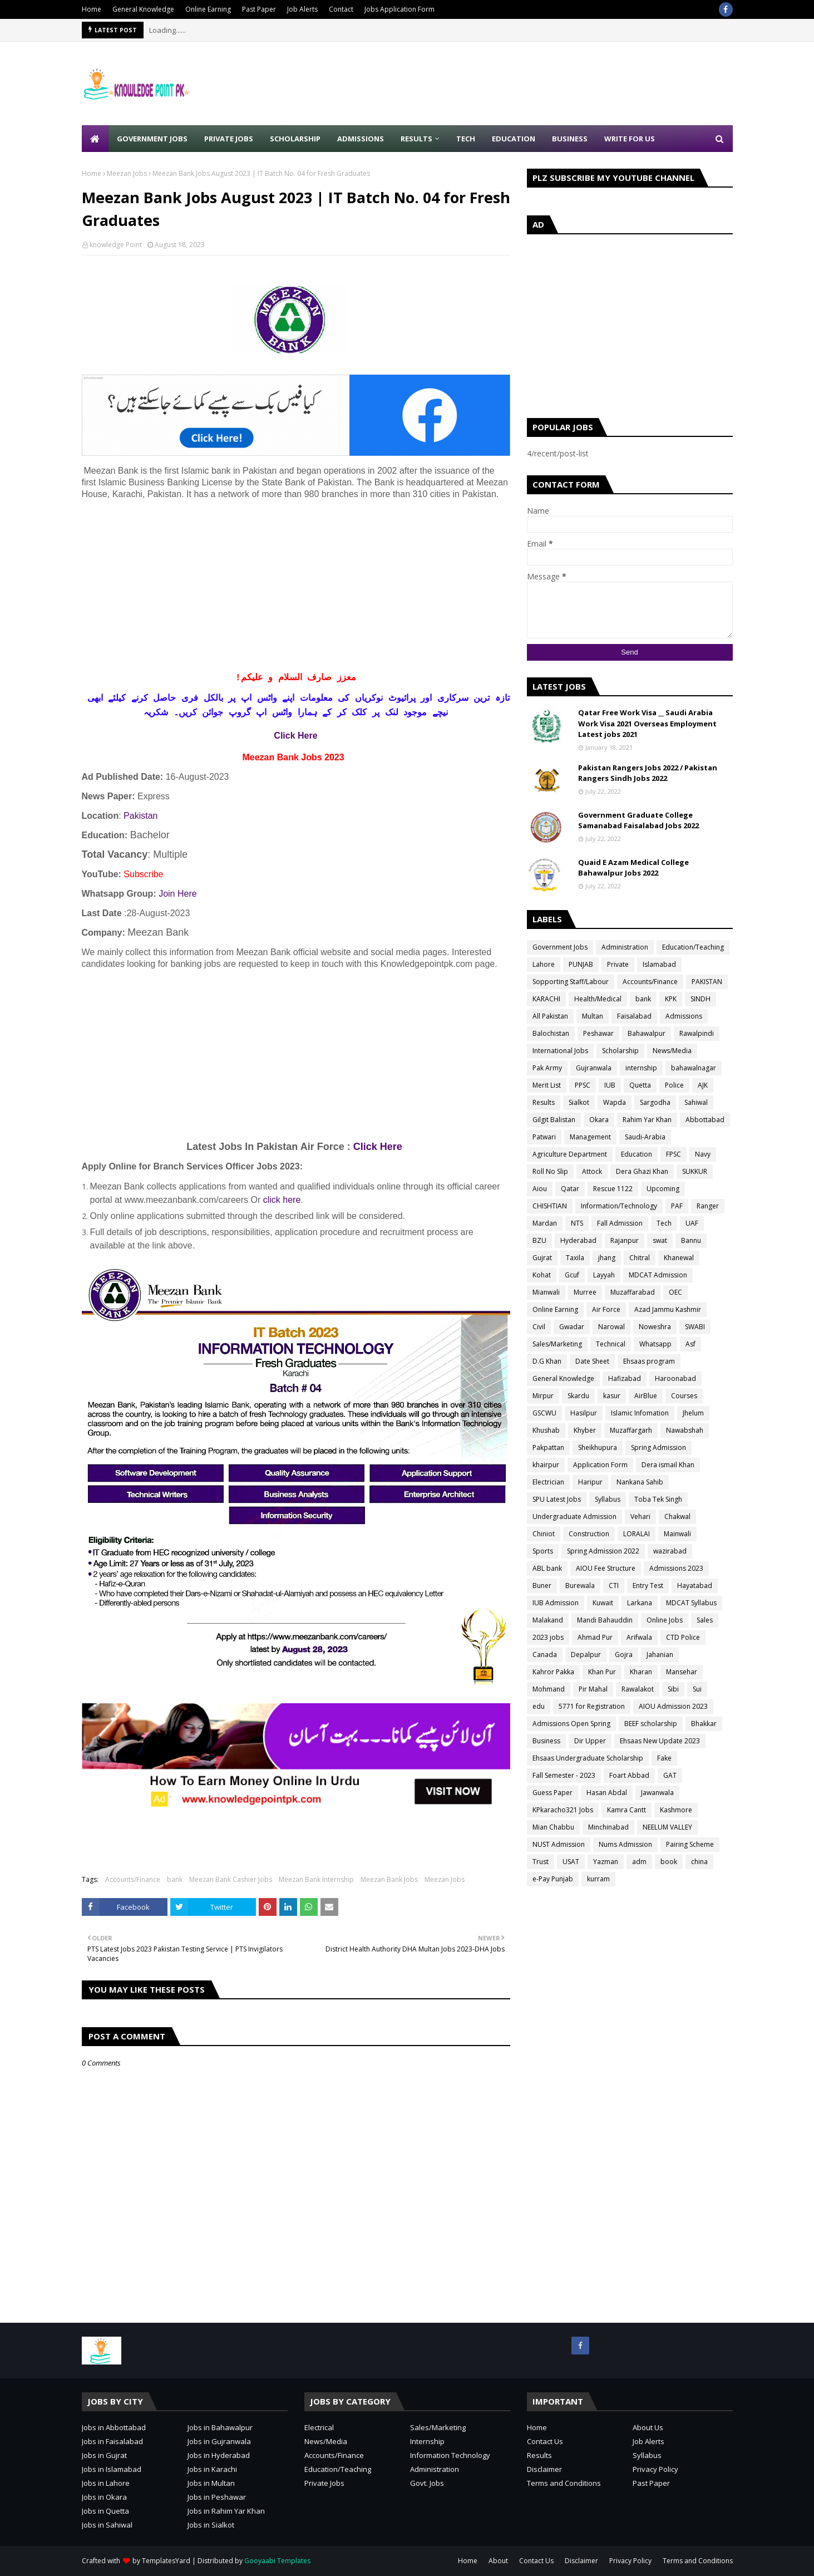  What do you see at coordinates (640, 1413) in the screenshot?
I see `Islamic Infomation` at bounding box center [640, 1413].